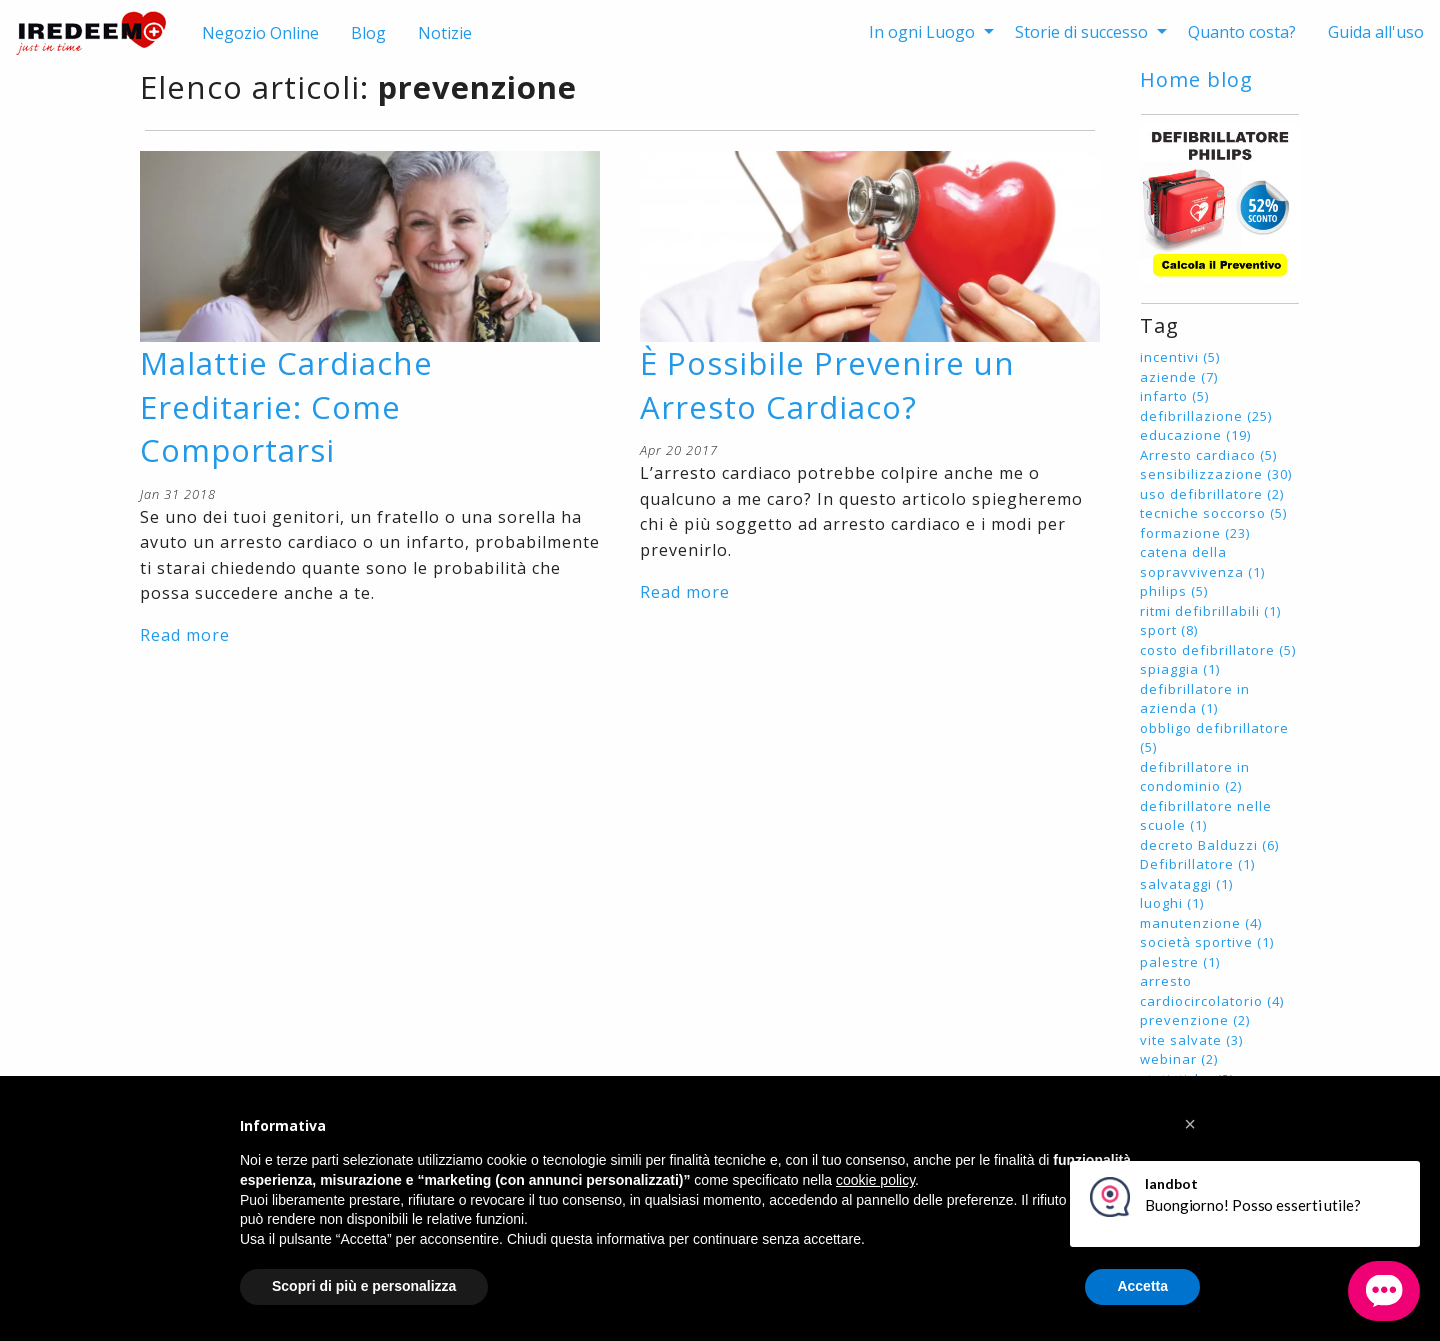 This screenshot has height=1341, width=1440. What do you see at coordinates (1180, 357) in the screenshot?
I see `incentivi (5)` at bounding box center [1180, 357].